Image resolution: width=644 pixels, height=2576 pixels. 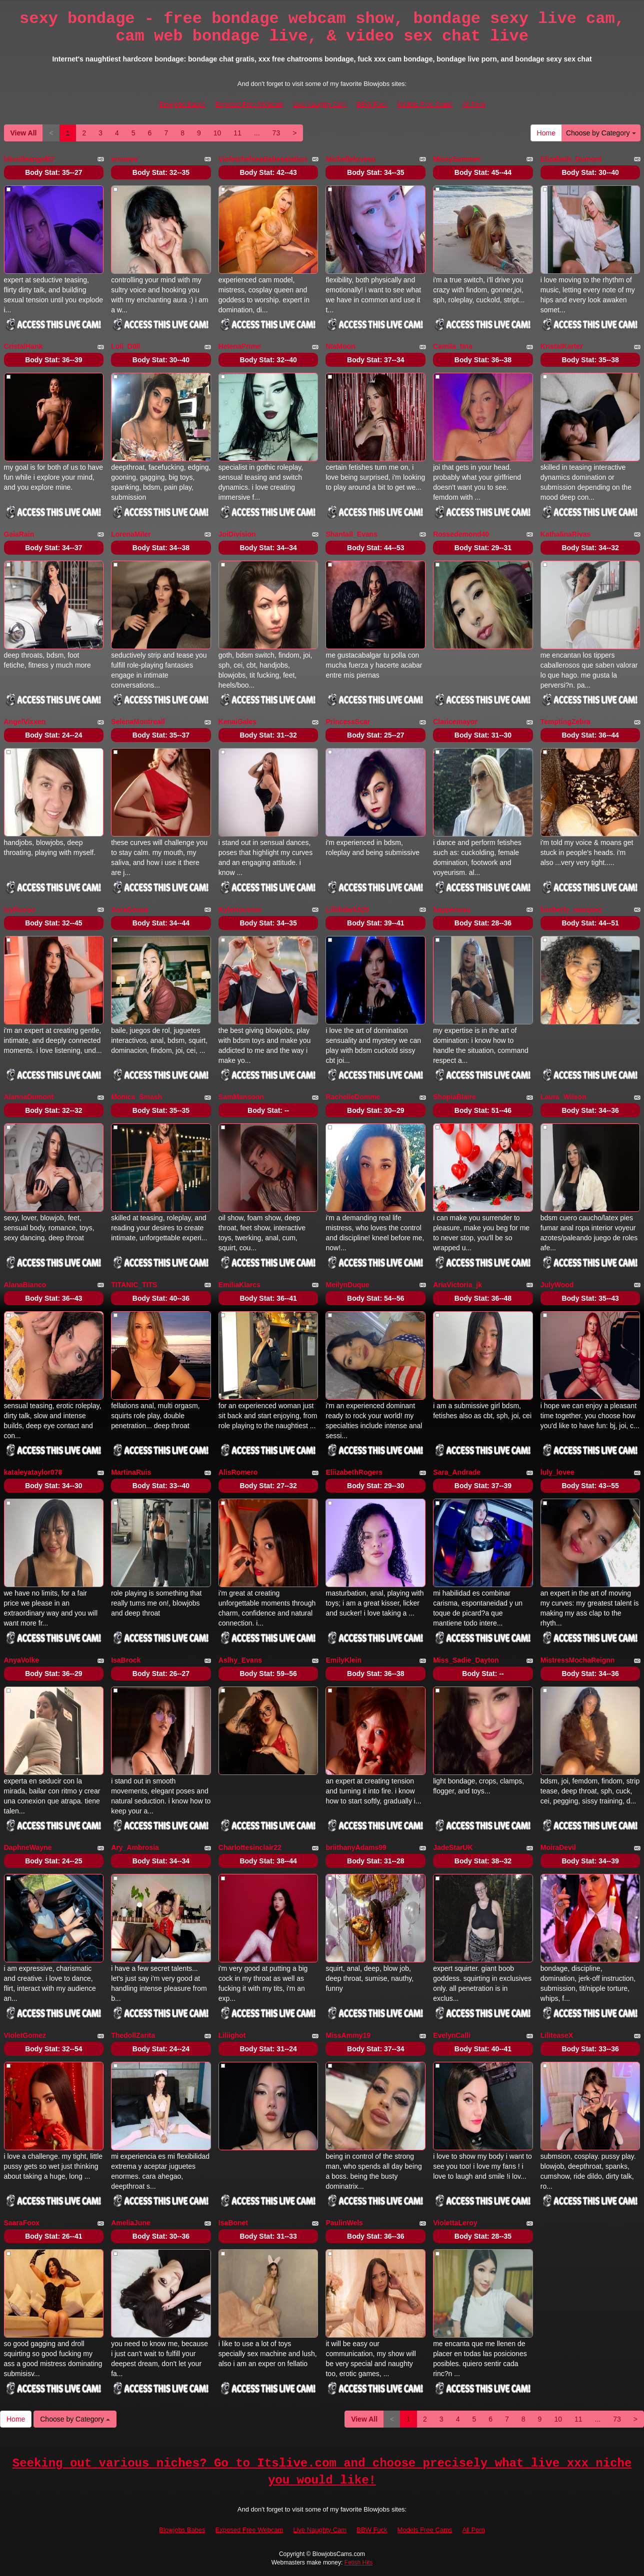 What do you see at coordinates (451, 909) in the screenshot?
I see `happeruwu` at bounding box center [451, 909].